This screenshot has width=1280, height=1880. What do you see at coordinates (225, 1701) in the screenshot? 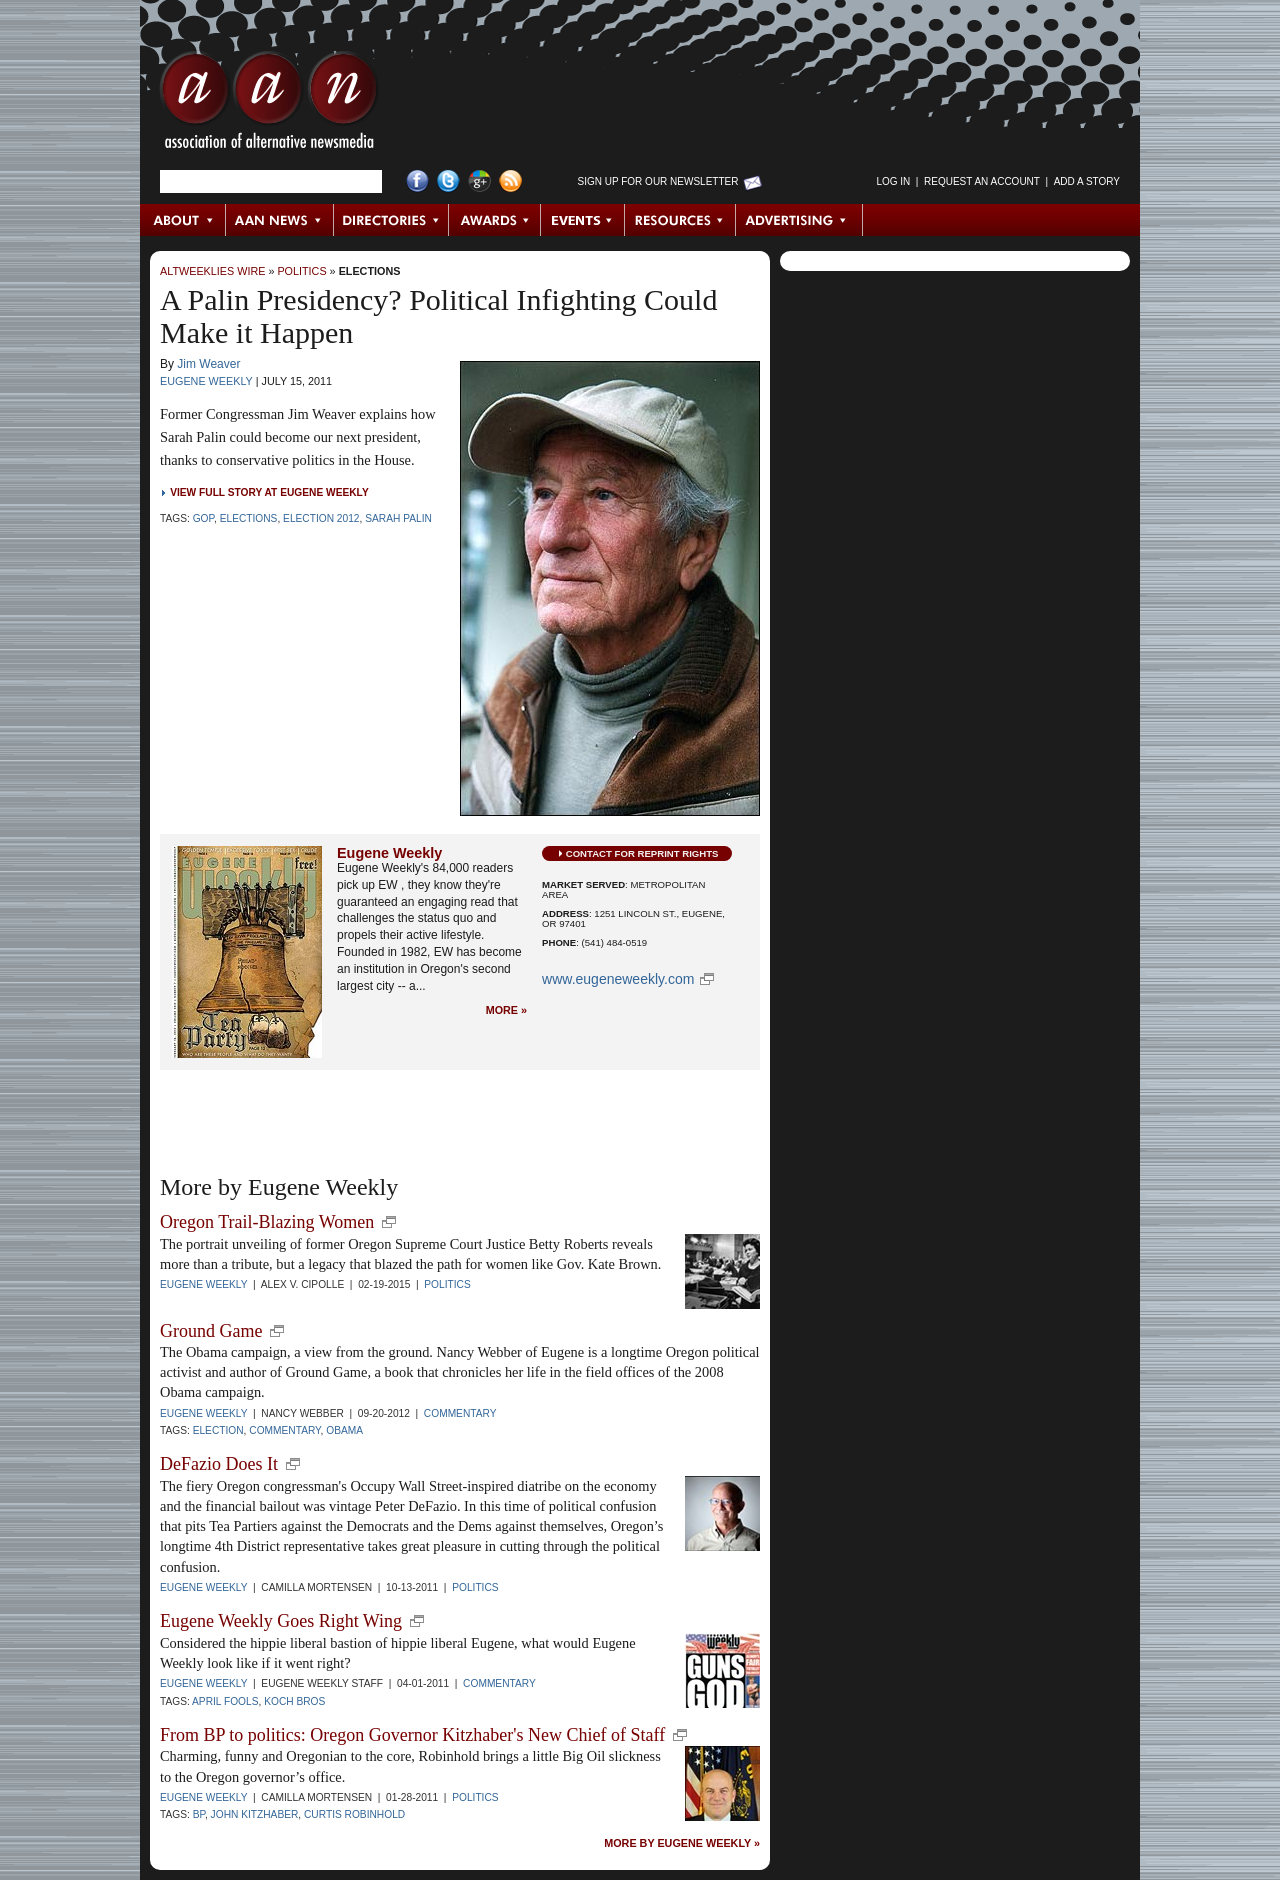
I see `April Fools` at bounding box center [225, 1701].